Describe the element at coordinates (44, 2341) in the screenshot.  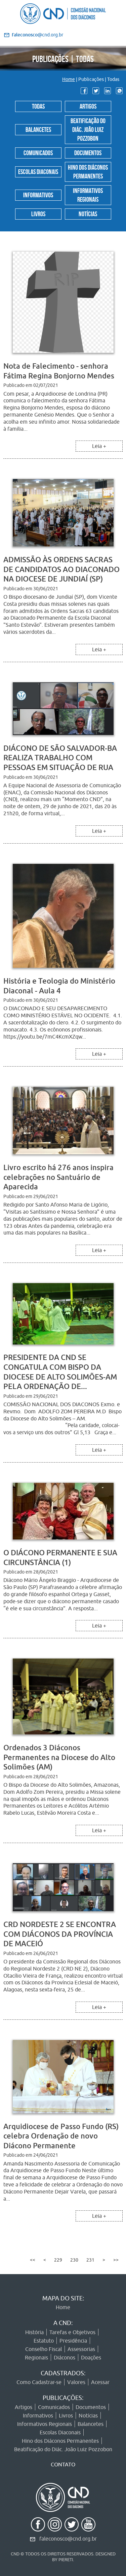
I see `Estatuto` at that location.